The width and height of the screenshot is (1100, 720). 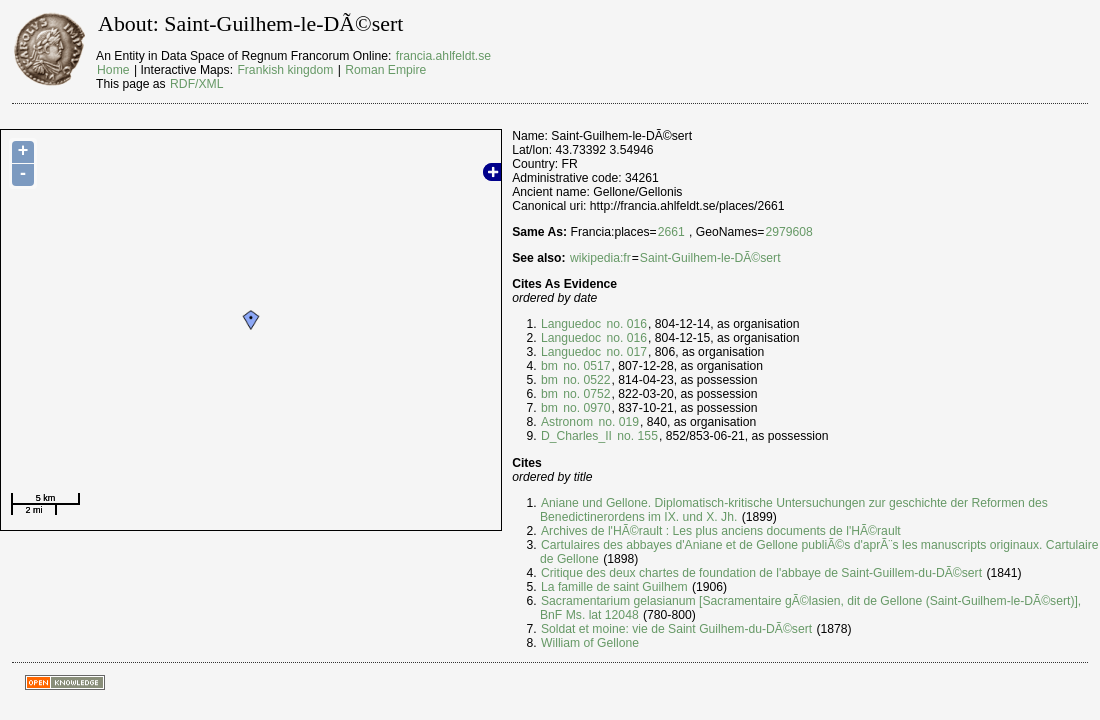 What do you see at coordinates (788, 232) in the screenshot?
I see `2979608` at bounding box center [788, 232].